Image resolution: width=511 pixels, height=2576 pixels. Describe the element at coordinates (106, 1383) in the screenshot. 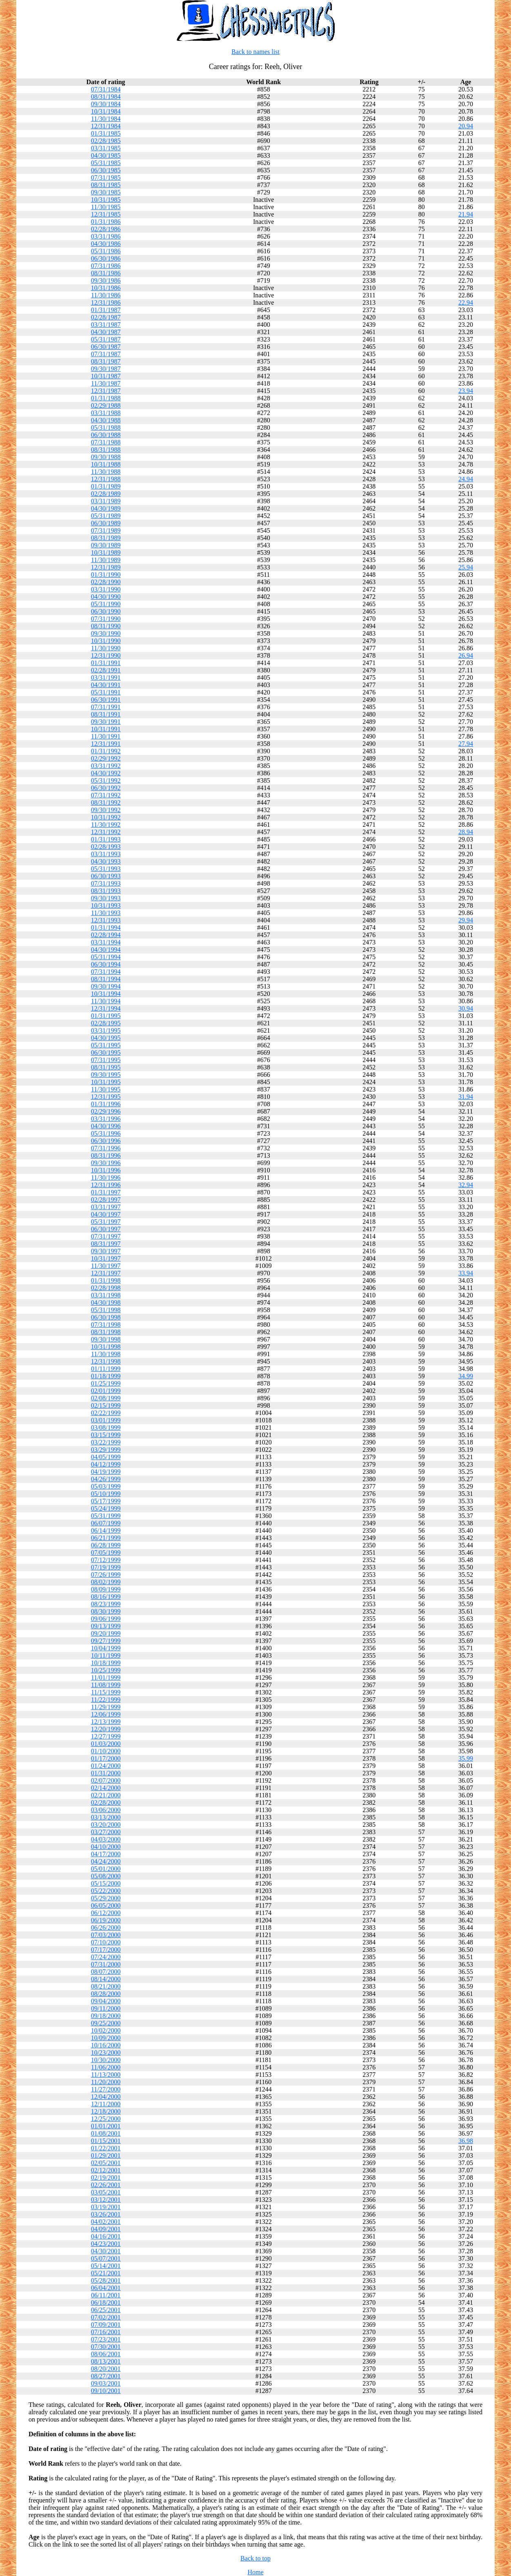

I see `01/25/1999` at that location.